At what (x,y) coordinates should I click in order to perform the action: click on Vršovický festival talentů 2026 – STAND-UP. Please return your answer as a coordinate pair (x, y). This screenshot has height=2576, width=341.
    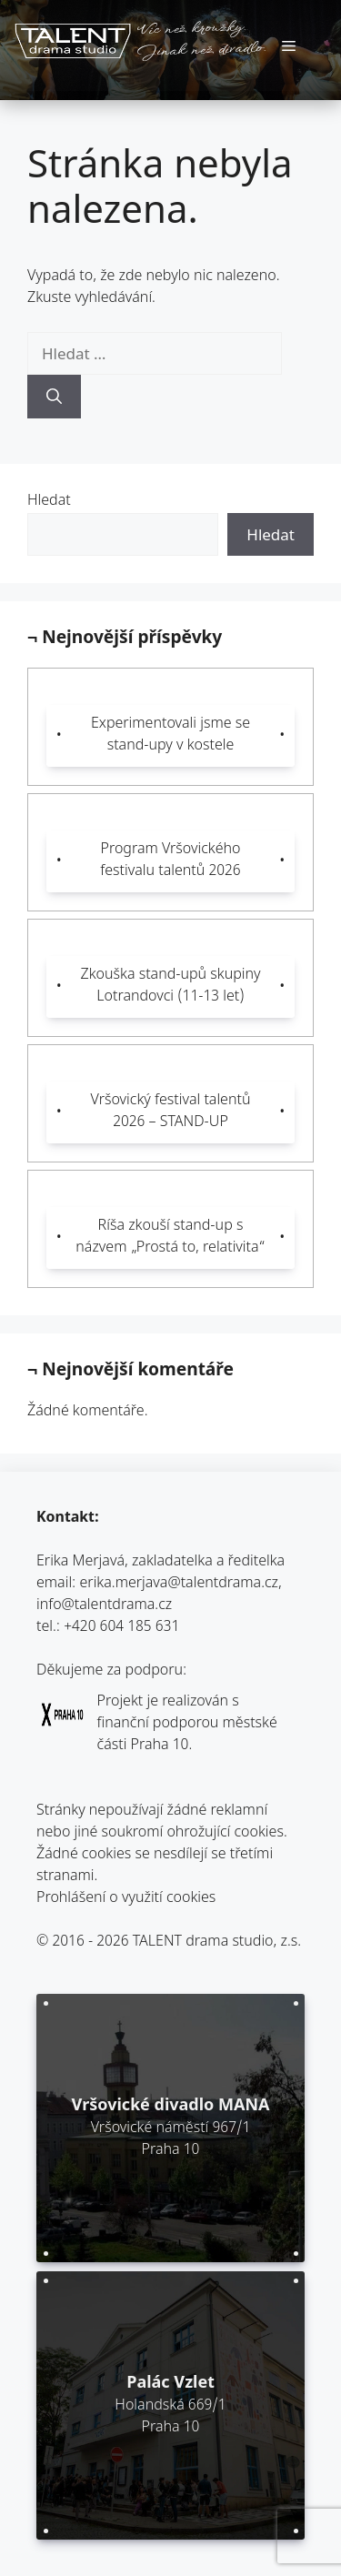
    Looking at the image, I should click on (171, 1112).